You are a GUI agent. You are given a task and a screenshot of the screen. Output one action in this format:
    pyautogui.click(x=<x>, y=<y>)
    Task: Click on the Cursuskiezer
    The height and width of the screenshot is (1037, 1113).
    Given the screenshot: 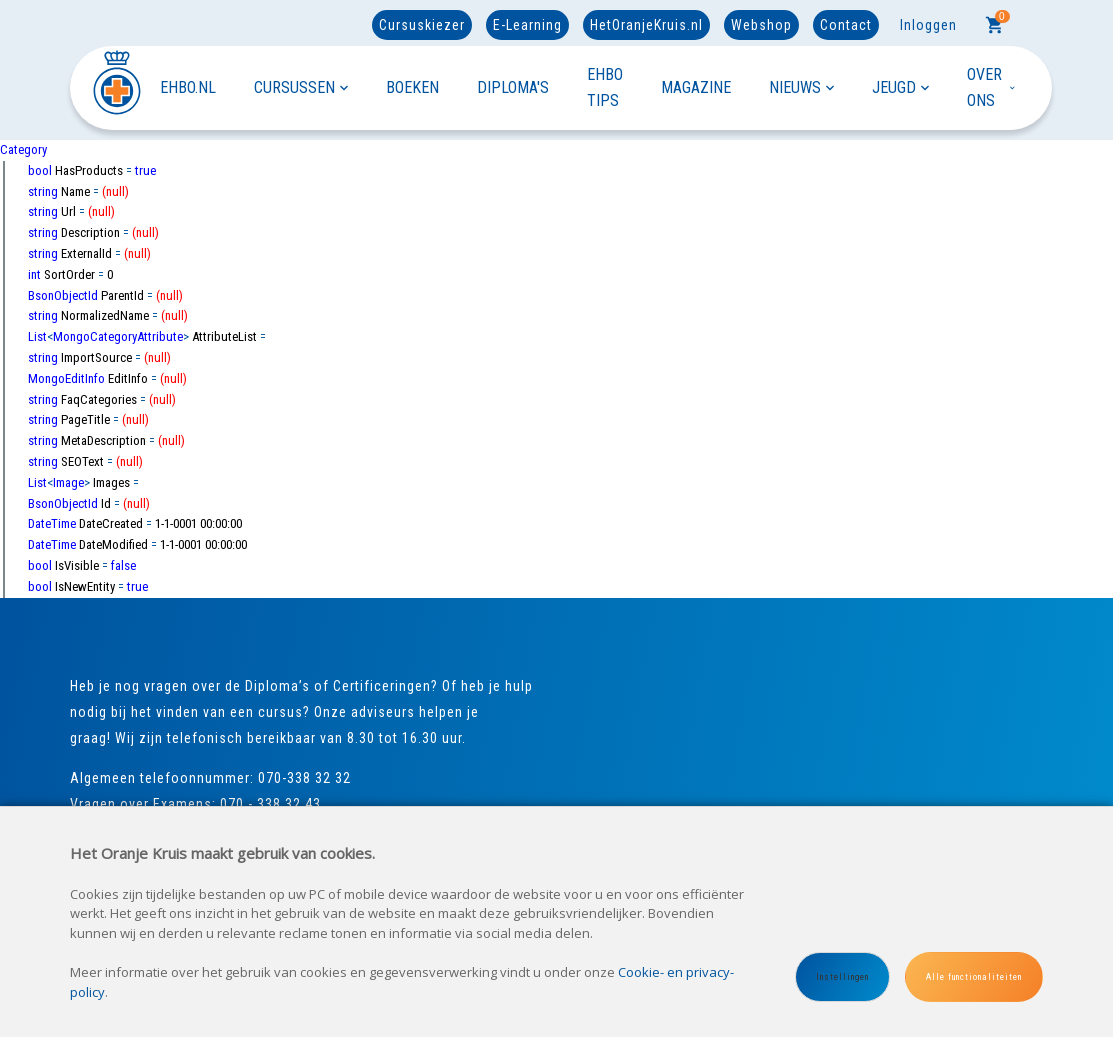 What is the action you would take?
    pyautogui.click(x=422, y=25)
    